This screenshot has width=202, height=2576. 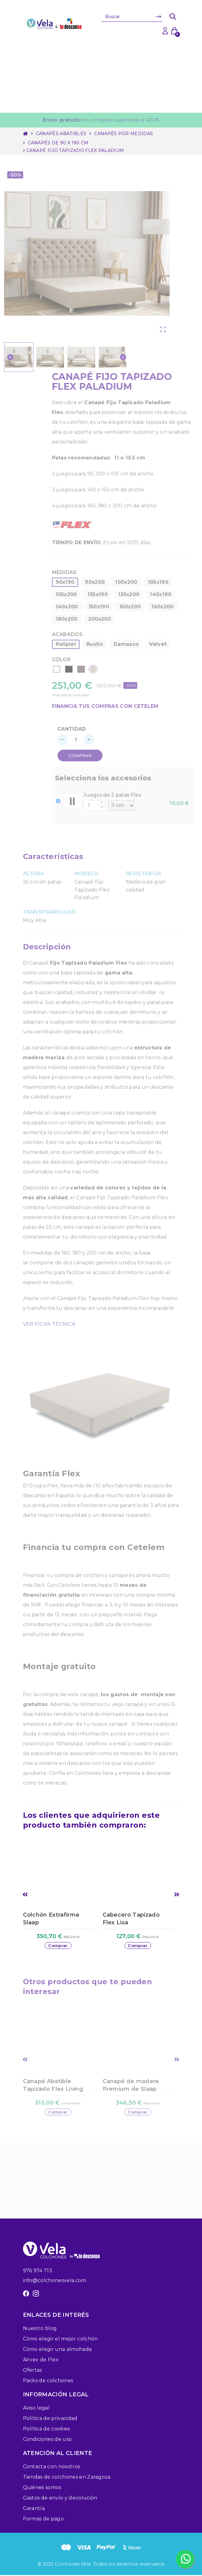 I want to click on Colchón Extrafirme Slaap, so click(x=51, y=1918).